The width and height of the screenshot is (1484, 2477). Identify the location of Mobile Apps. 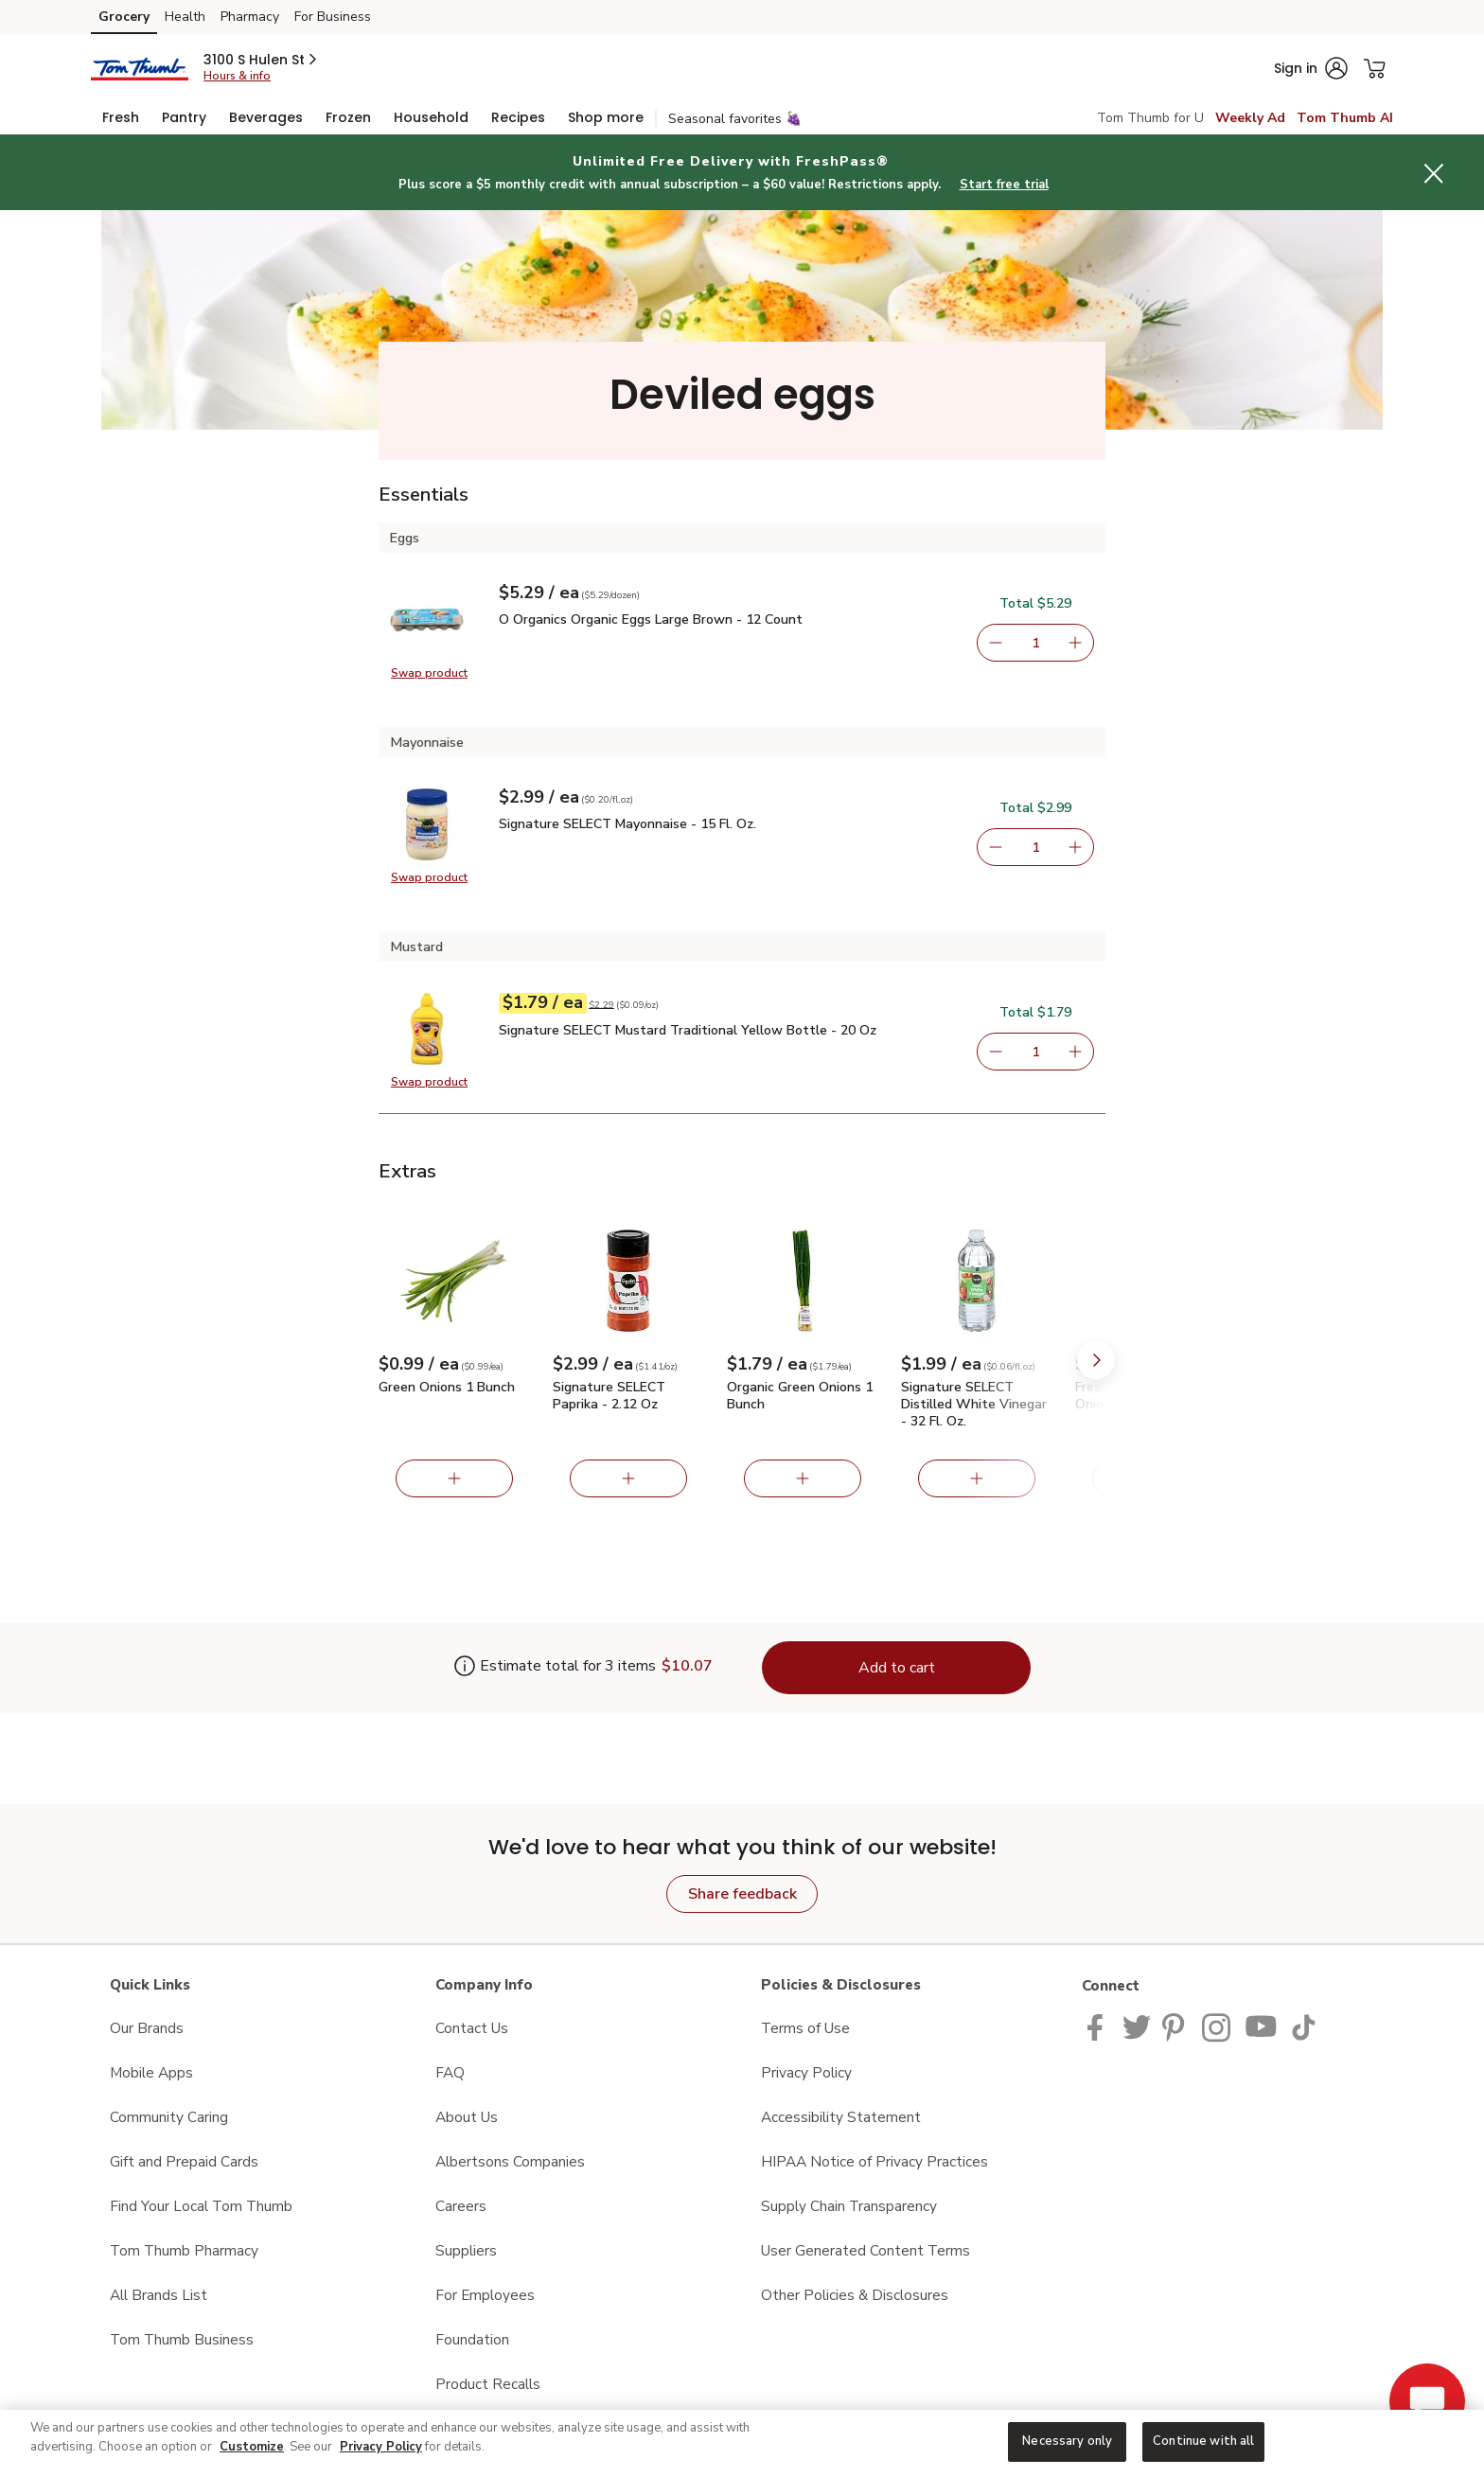
(151, 2072).